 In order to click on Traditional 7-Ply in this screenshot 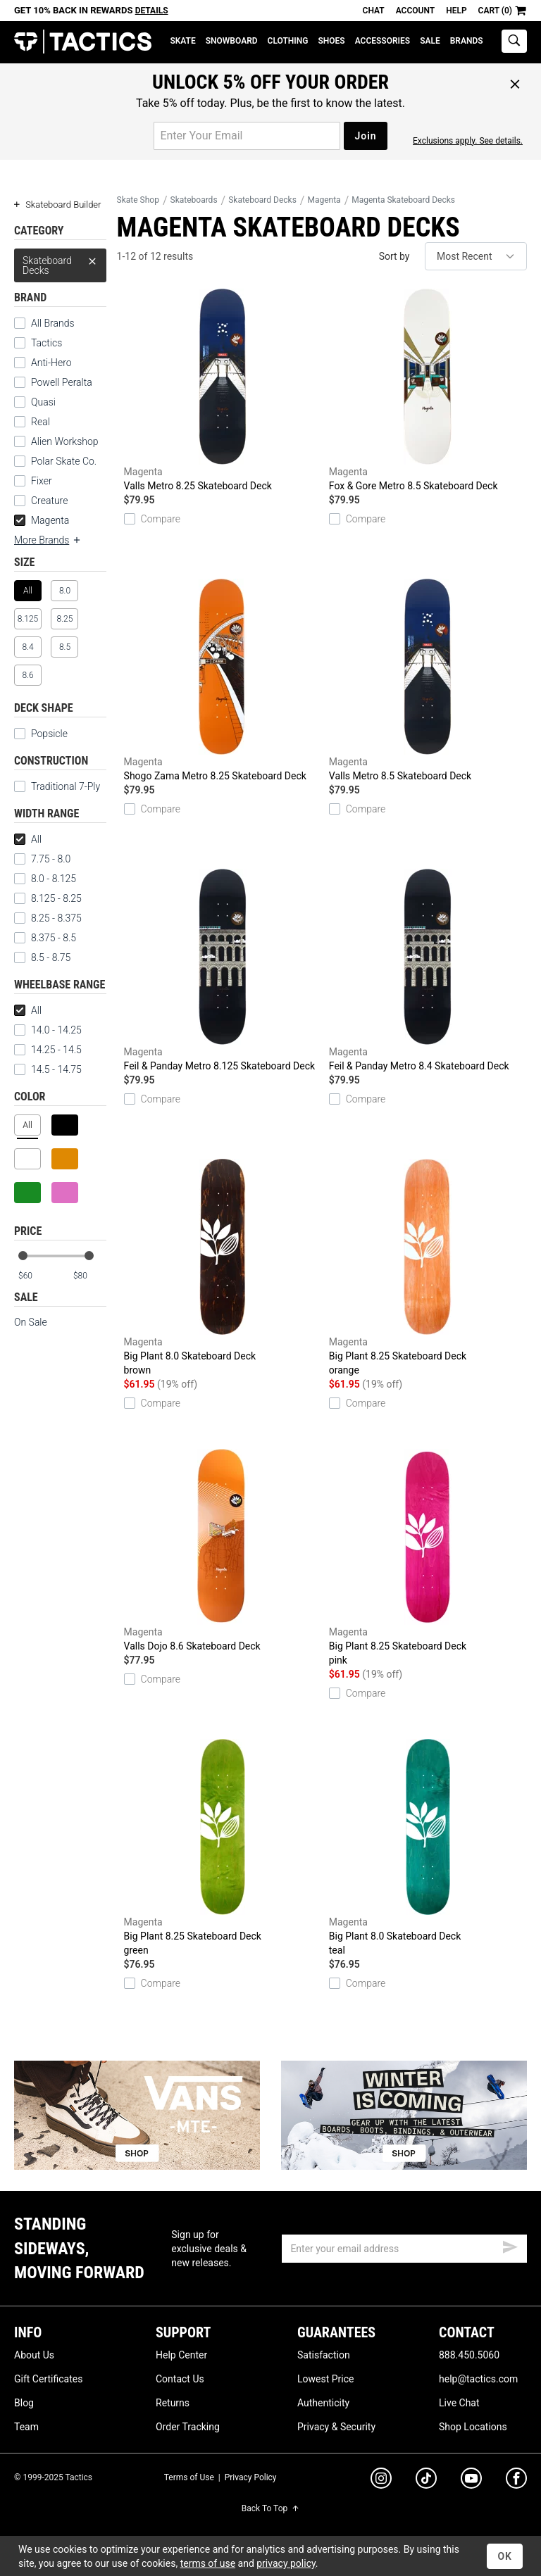, I will do `click(57, 786)`.